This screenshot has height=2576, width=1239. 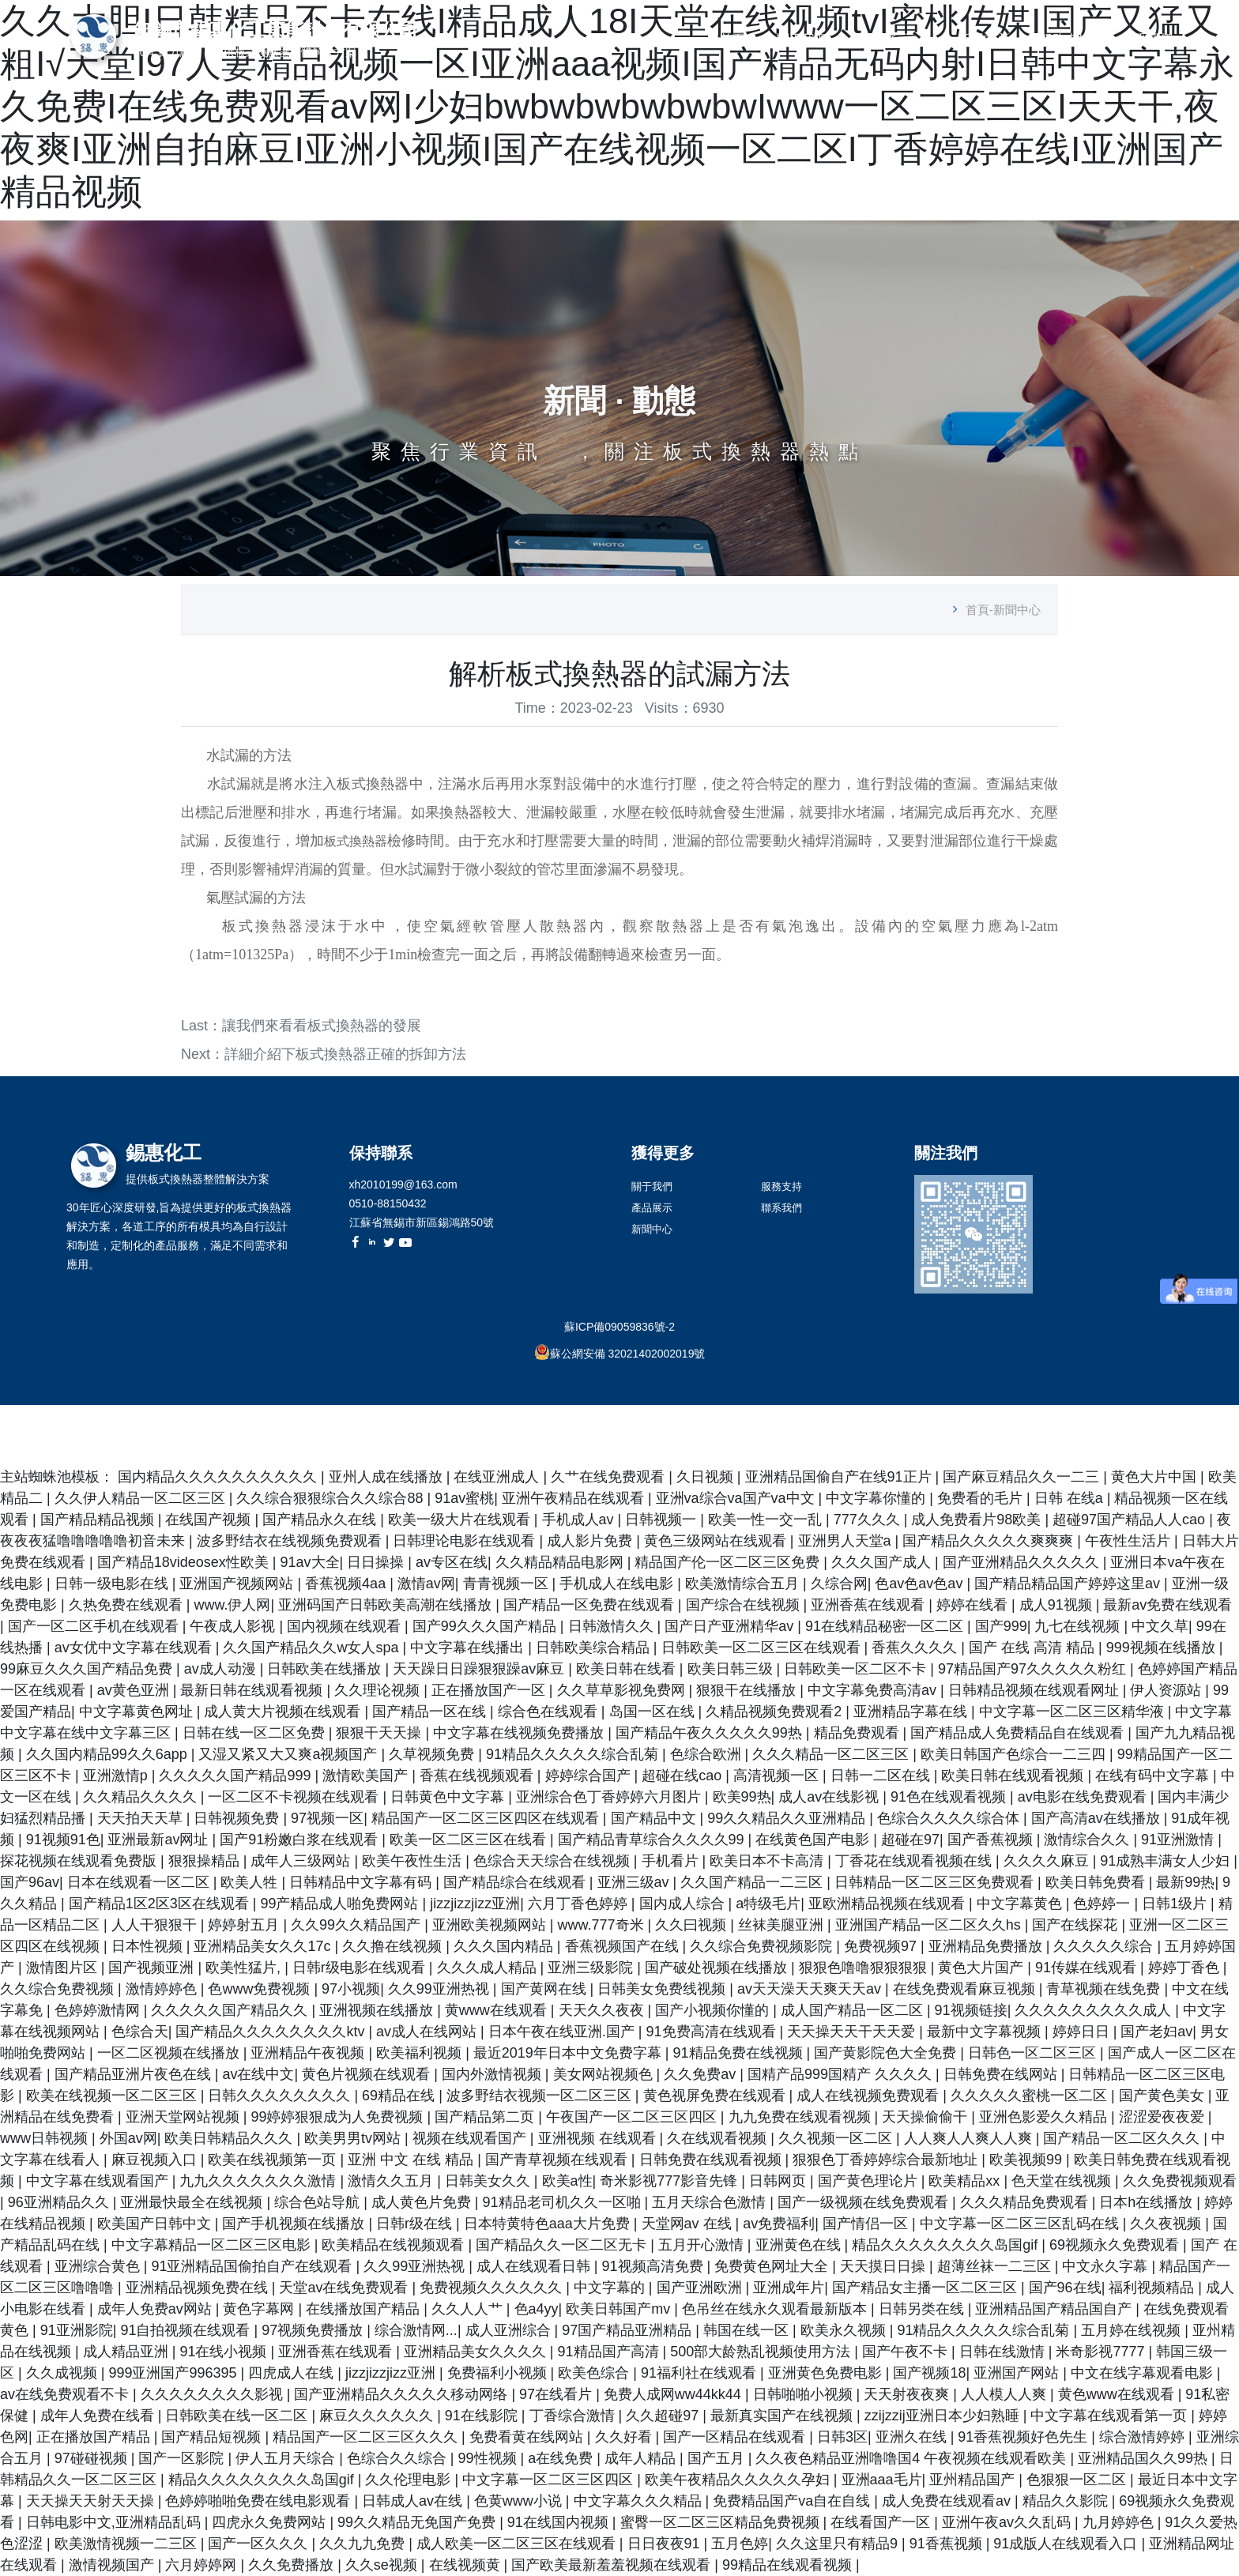 What do you see at coordinates (418, 2522) in the screenshot?
I see `99久久精品无免国产免费` at bounding box center [418, 2522].